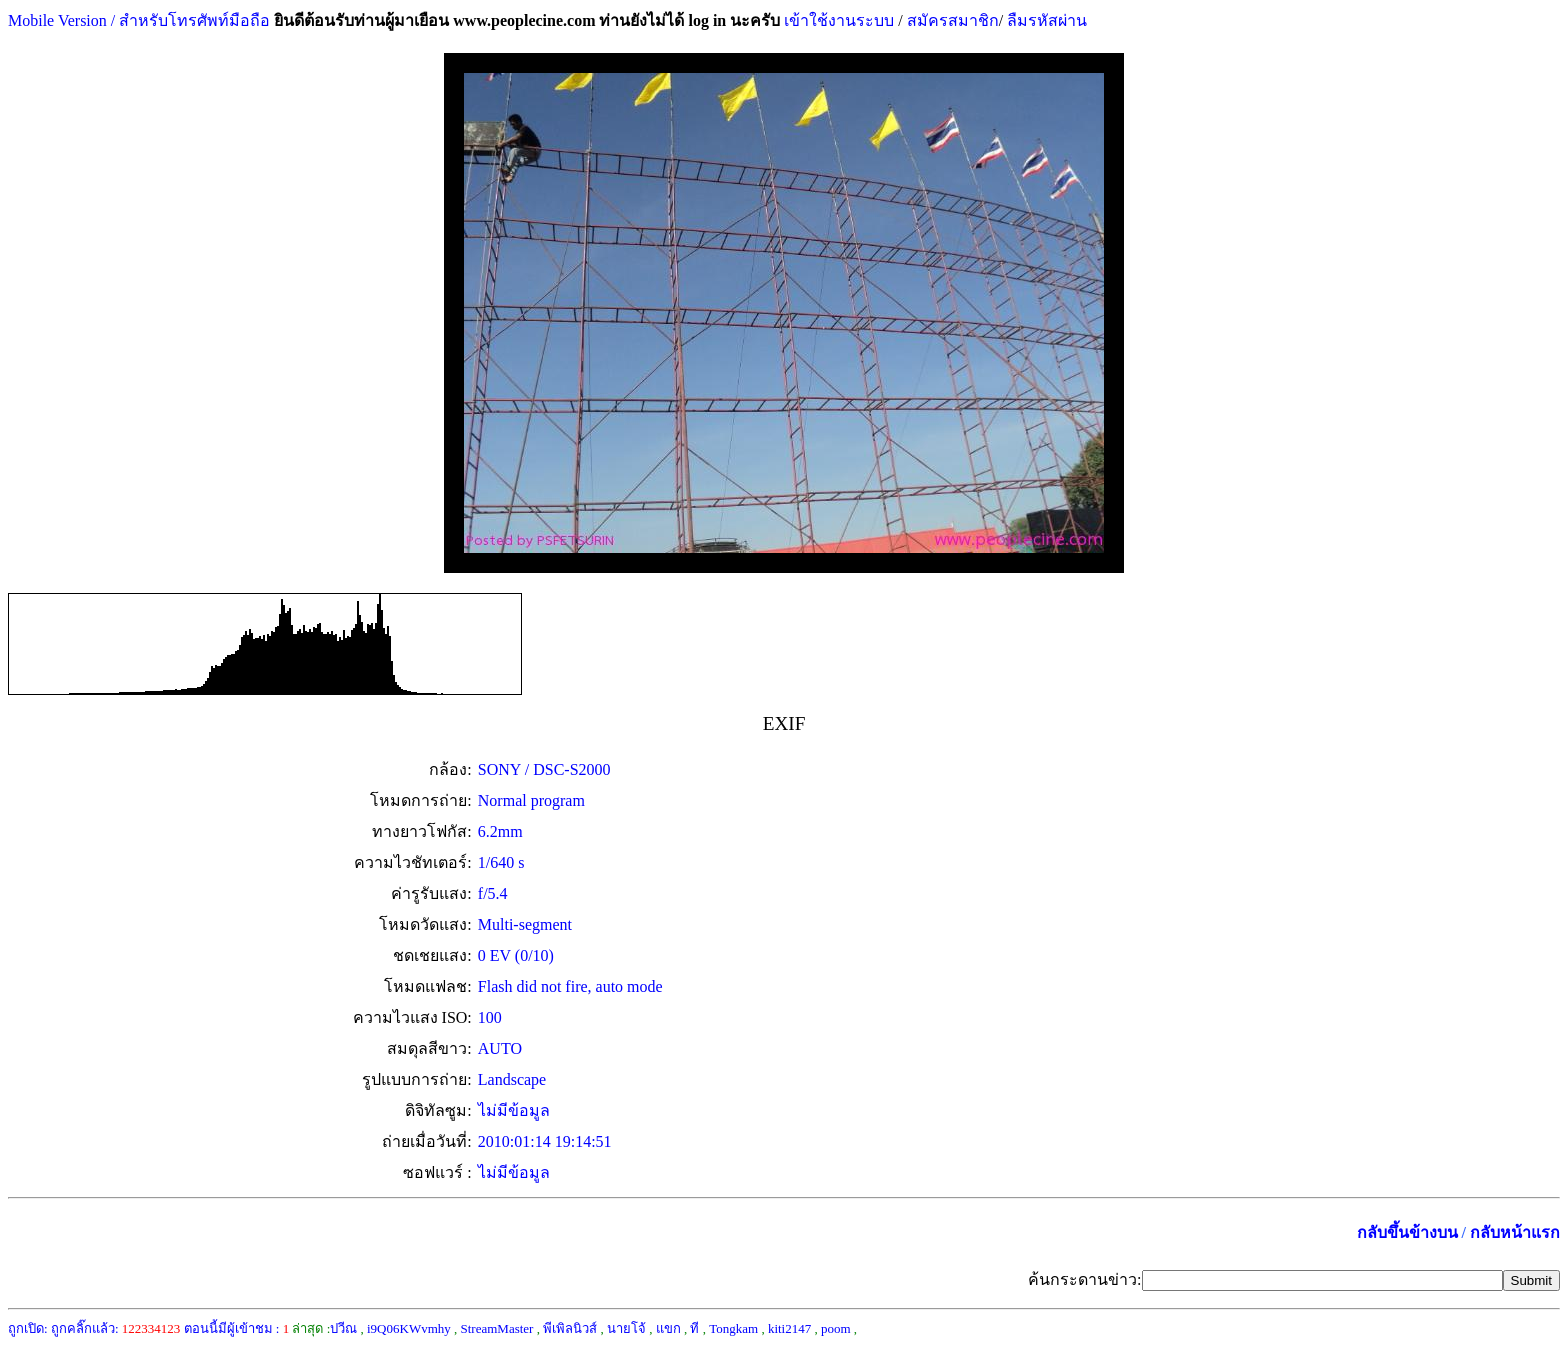  What do you see at coordinates (694, 1328) in the screenshot?
I see `ที` at bounding box center [694, 1328].